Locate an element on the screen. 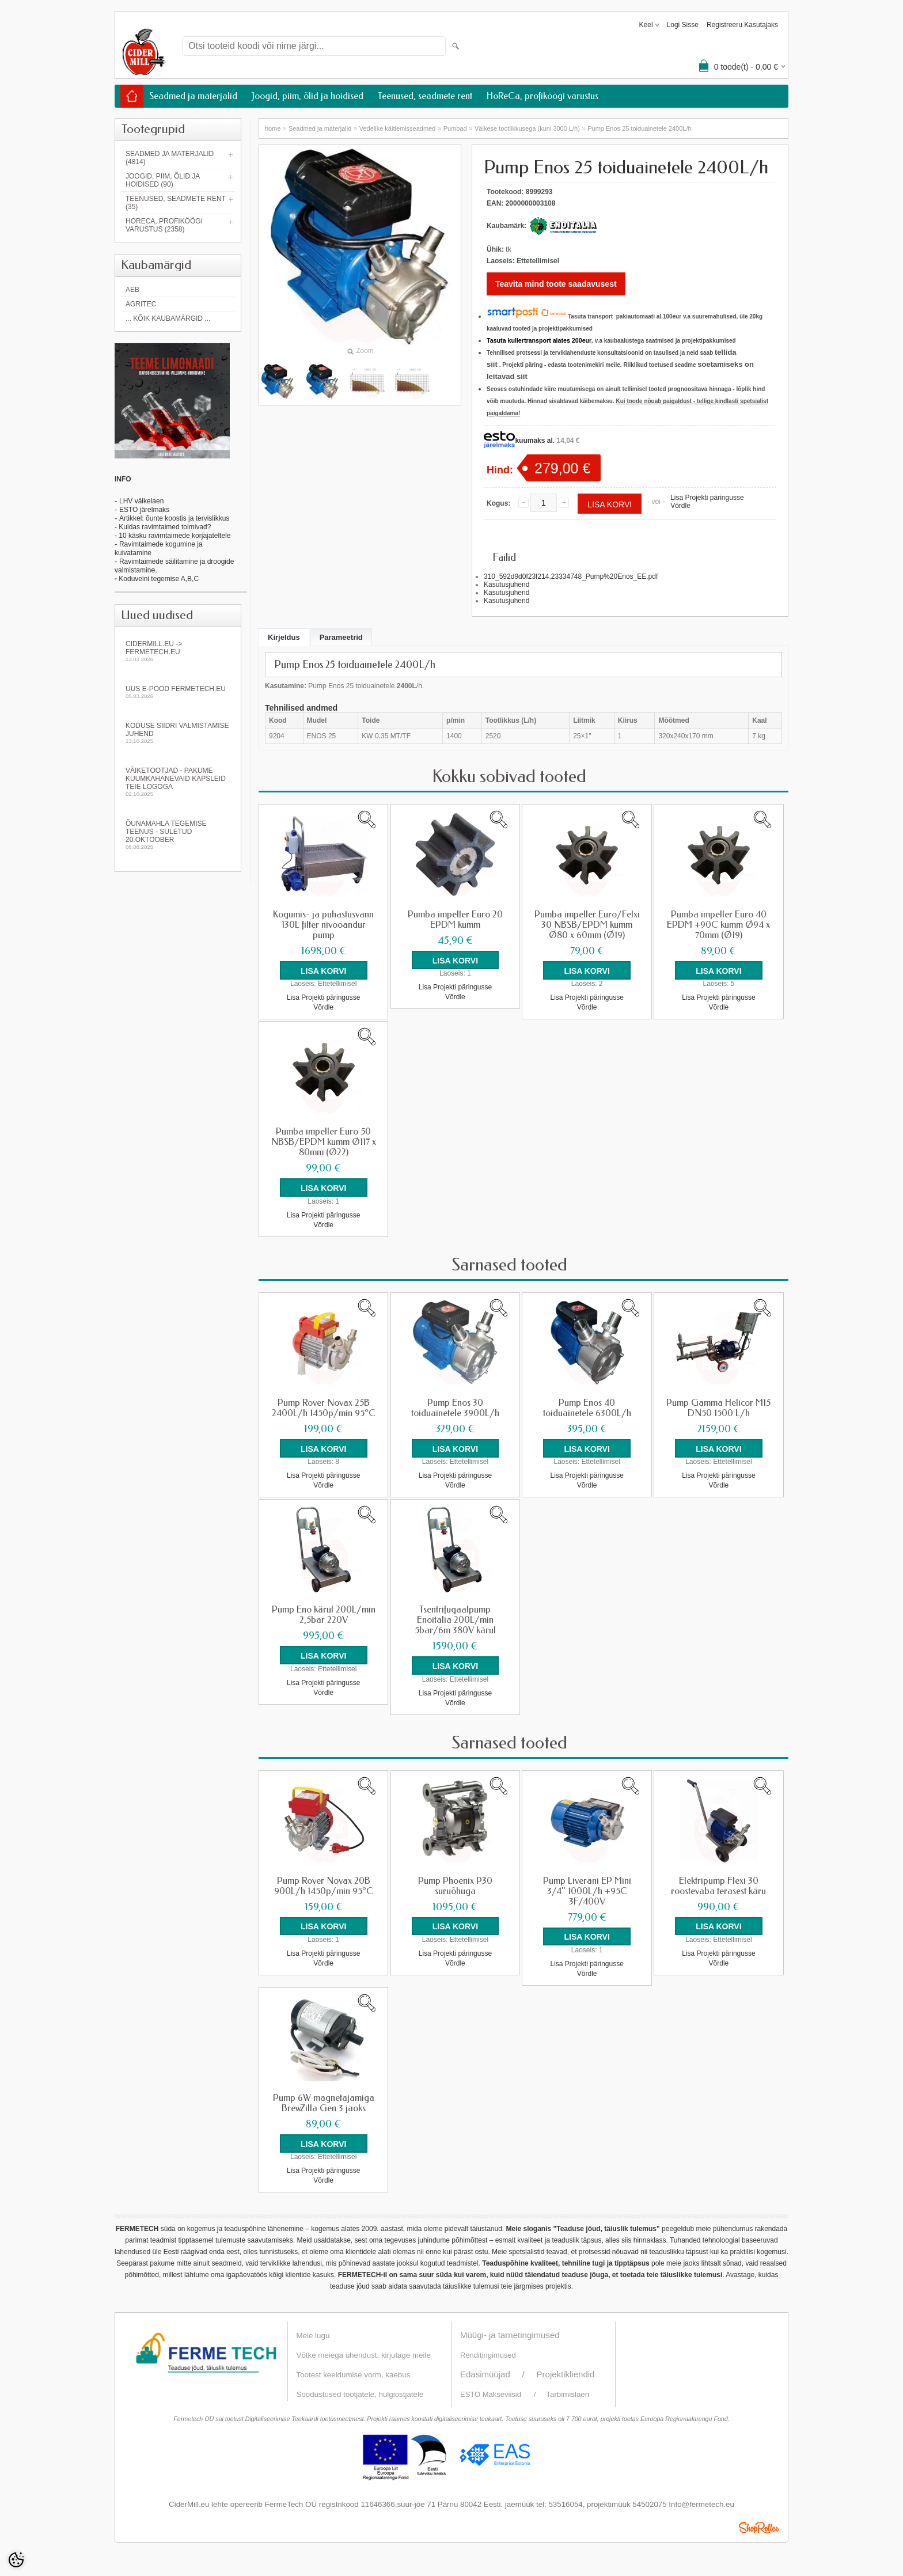 The width and height of the screenshot is (903, 2576). Võrdle is located at coordinates (680, 506).